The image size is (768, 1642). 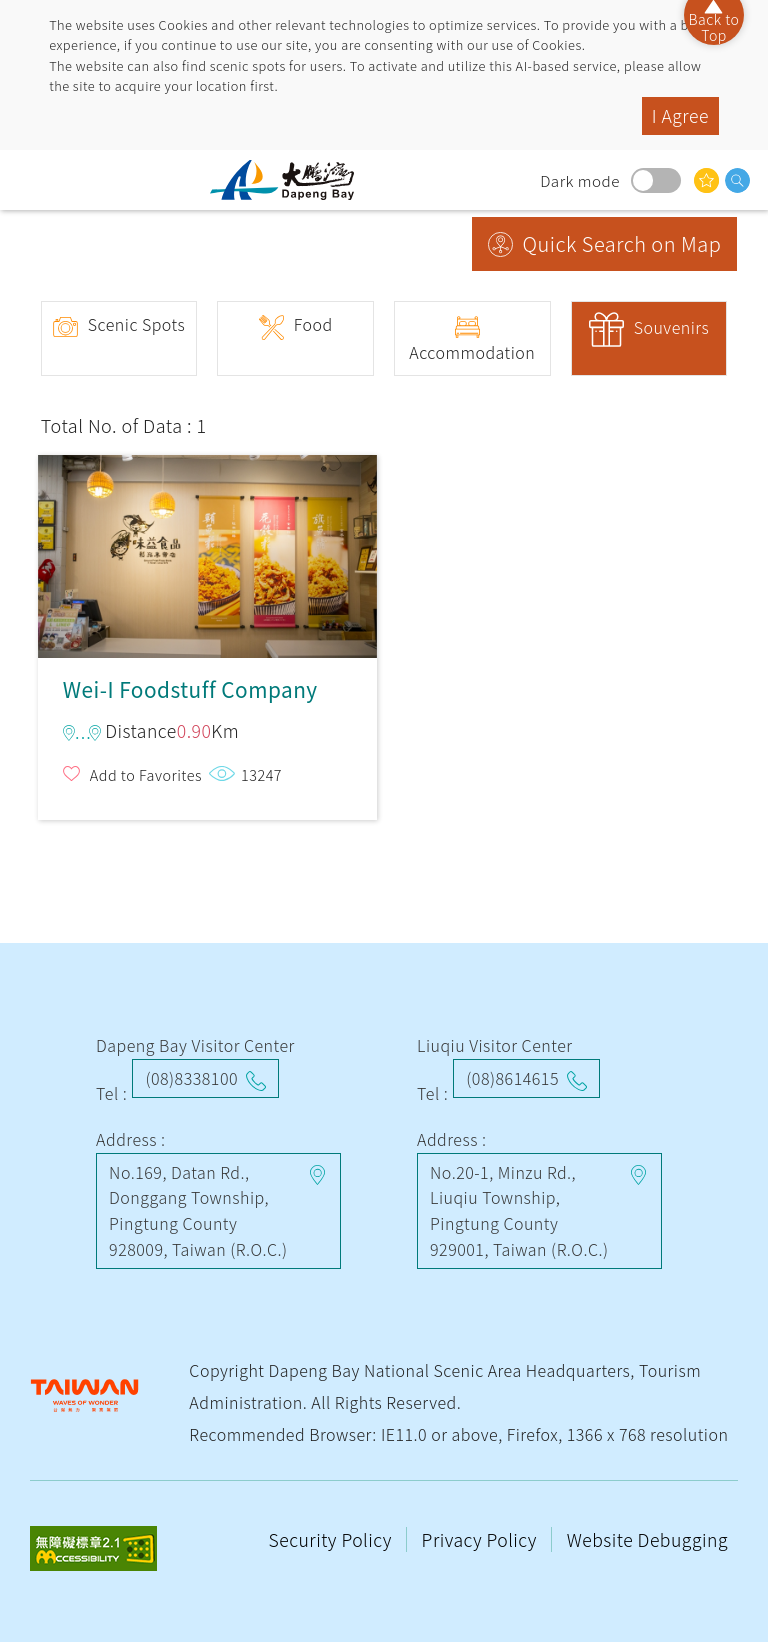 I want to click on Quick Search on Map, so click(x=622, y=243).